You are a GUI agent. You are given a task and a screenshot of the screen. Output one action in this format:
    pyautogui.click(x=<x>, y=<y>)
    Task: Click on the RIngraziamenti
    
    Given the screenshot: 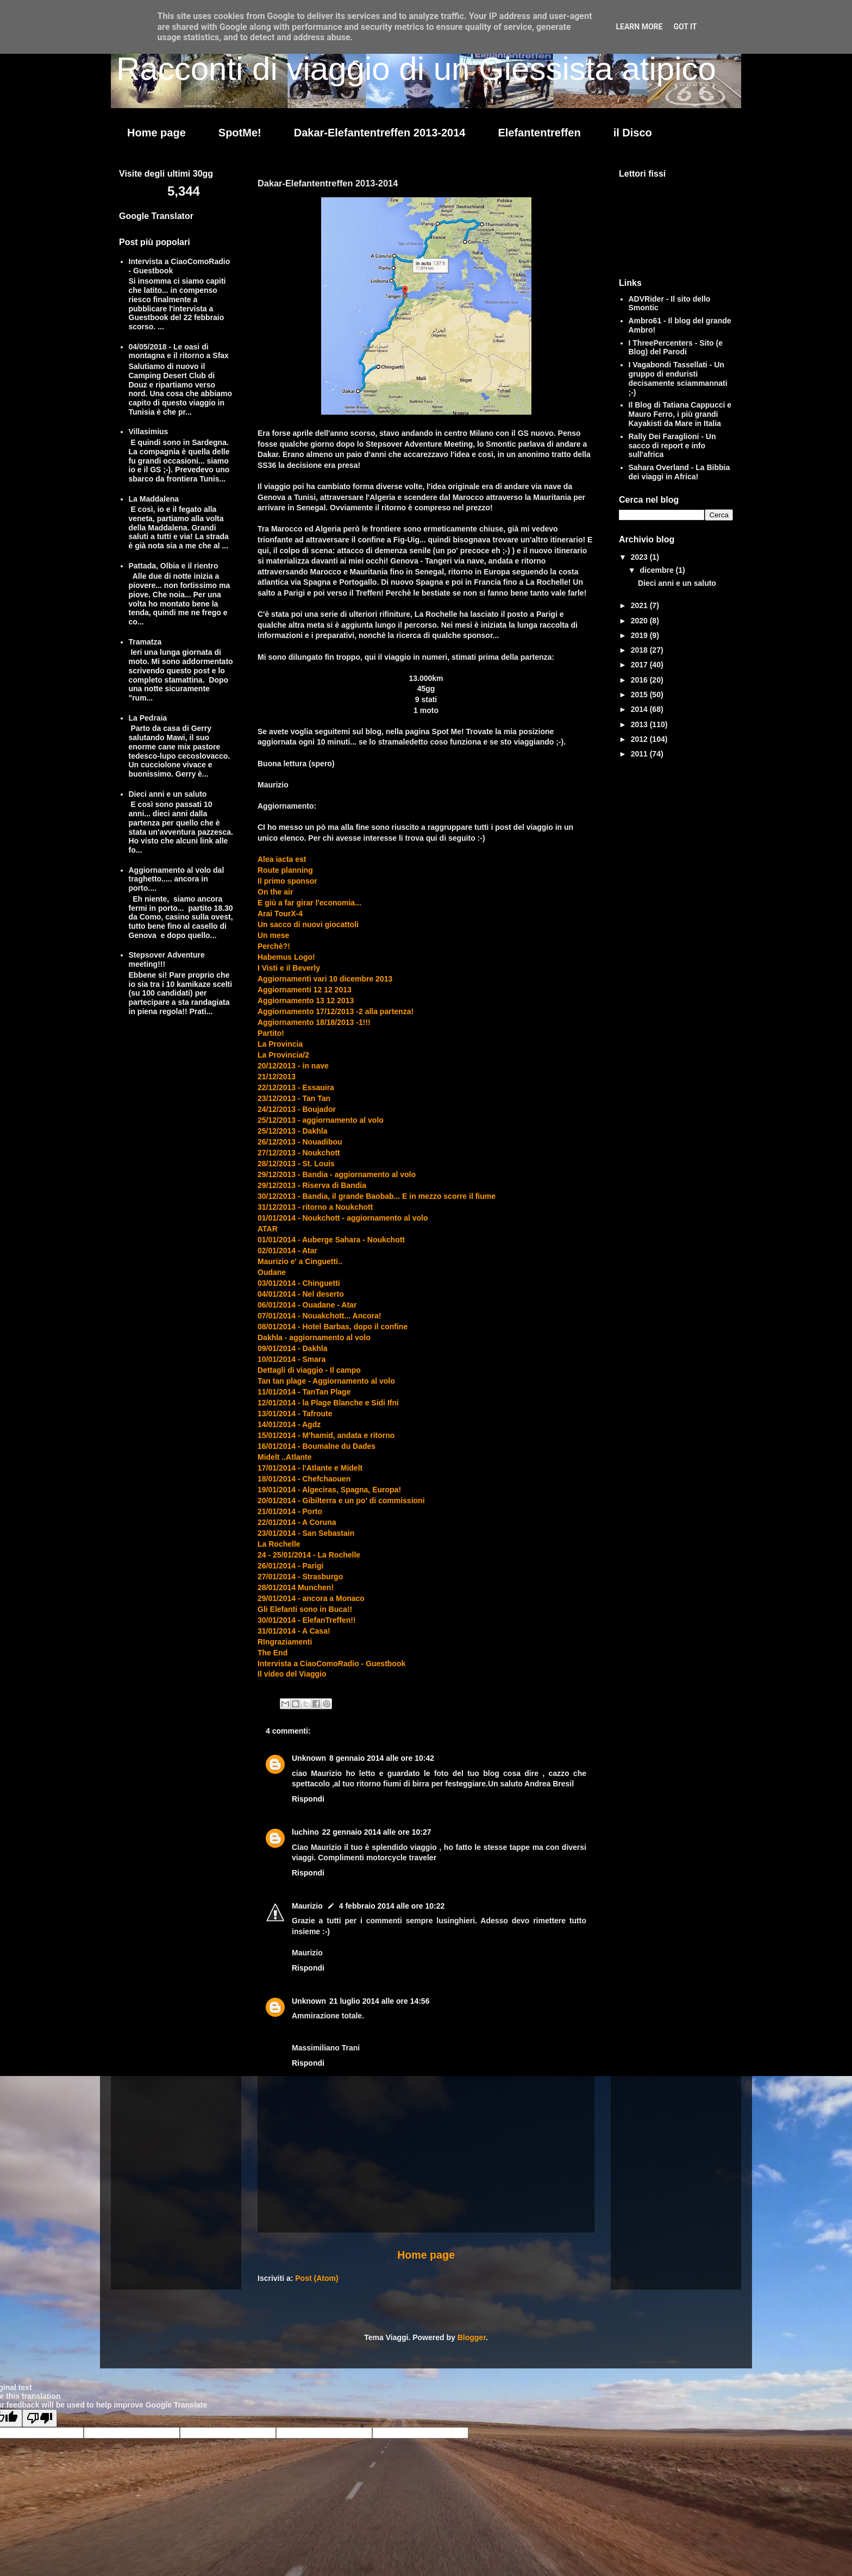 What is the action you would take?
    pyautogui.click(x=285, y=1641)
    